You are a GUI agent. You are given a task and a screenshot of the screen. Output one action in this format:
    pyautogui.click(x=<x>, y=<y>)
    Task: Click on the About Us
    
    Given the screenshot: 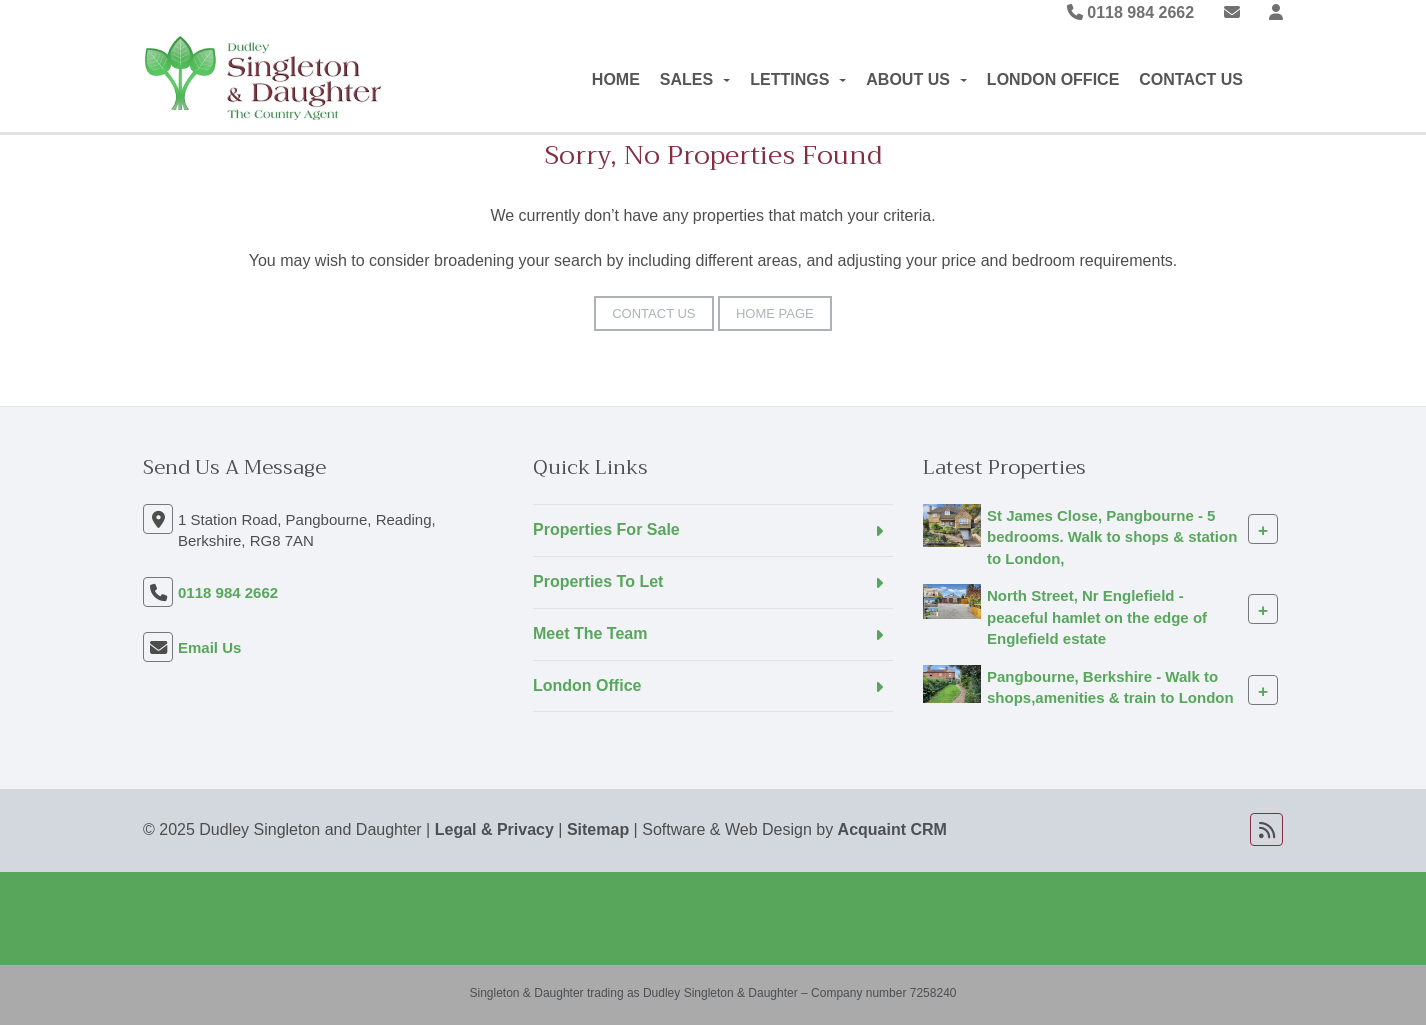 What is the action you would take?
    pyautogui.click(x=916, y=79)
    